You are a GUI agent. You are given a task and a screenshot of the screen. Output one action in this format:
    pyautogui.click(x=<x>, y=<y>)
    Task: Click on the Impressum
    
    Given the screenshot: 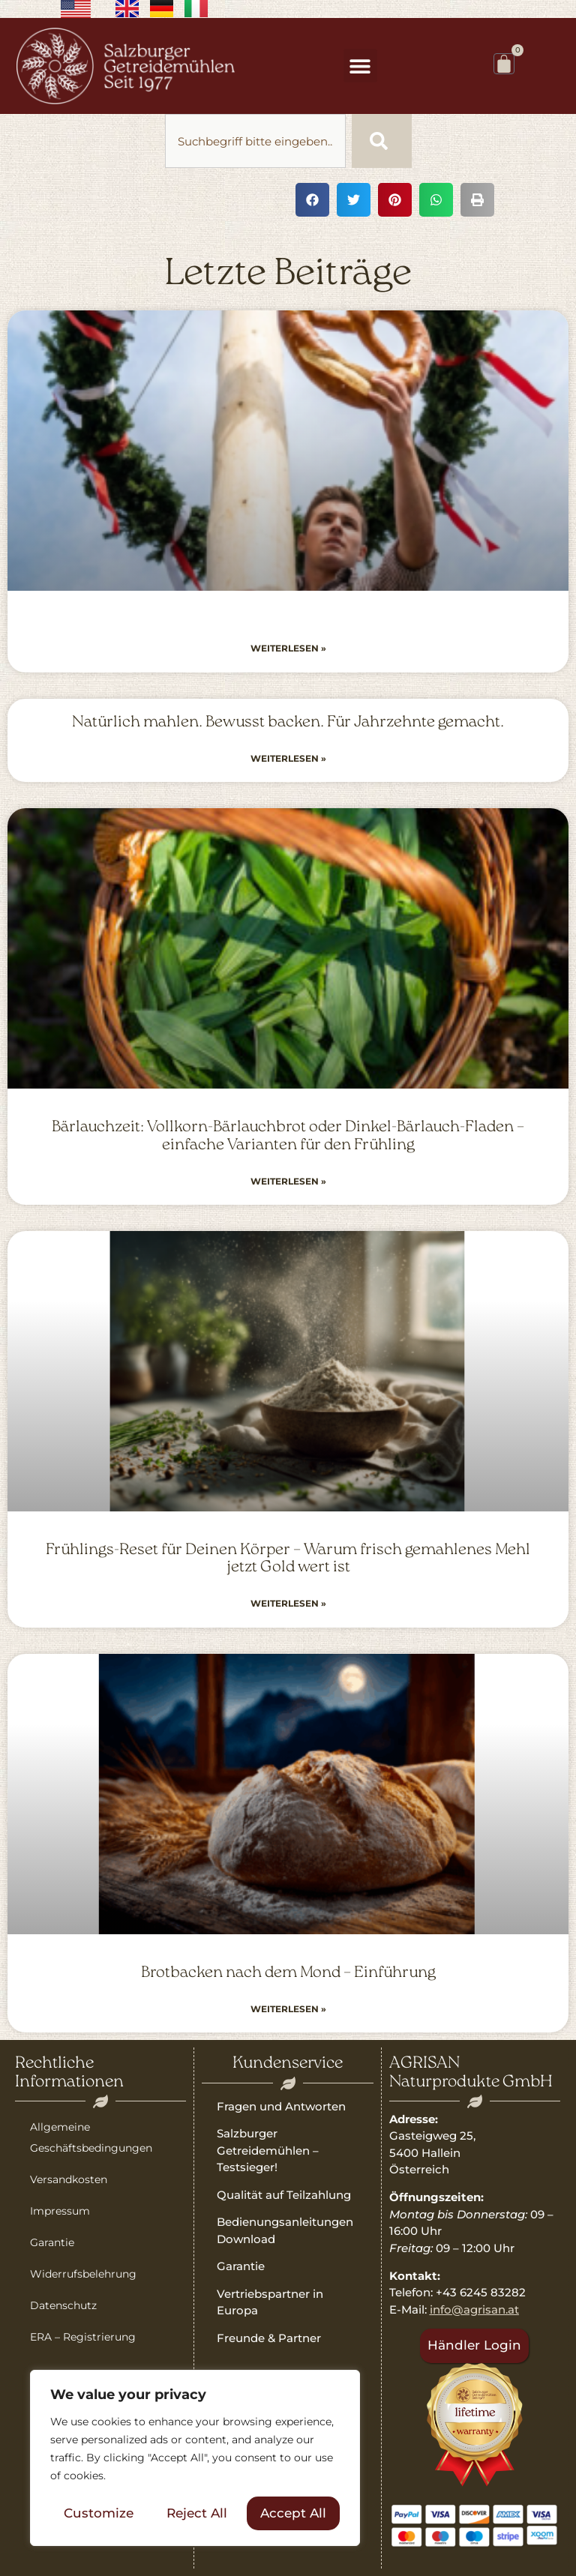 What is the action you would take?
    pyautogui.click(x=60, y=2211)
    